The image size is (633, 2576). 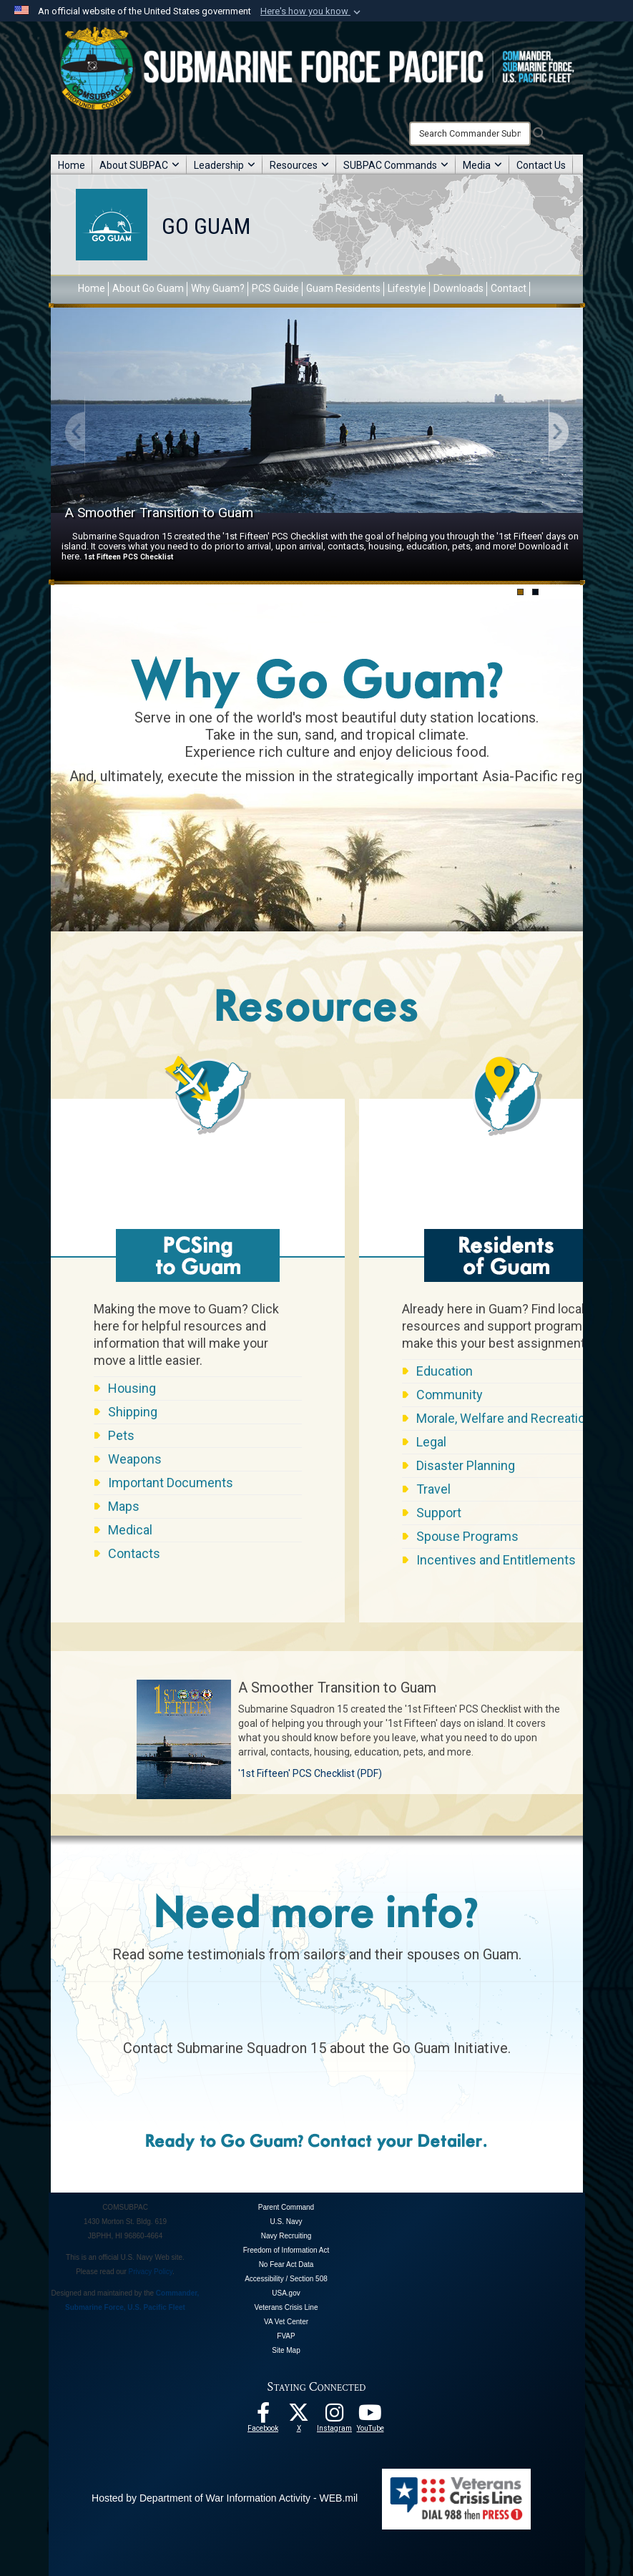 I want to click on Morale, Welfare and Recreation, so click(x=504, y=1418).